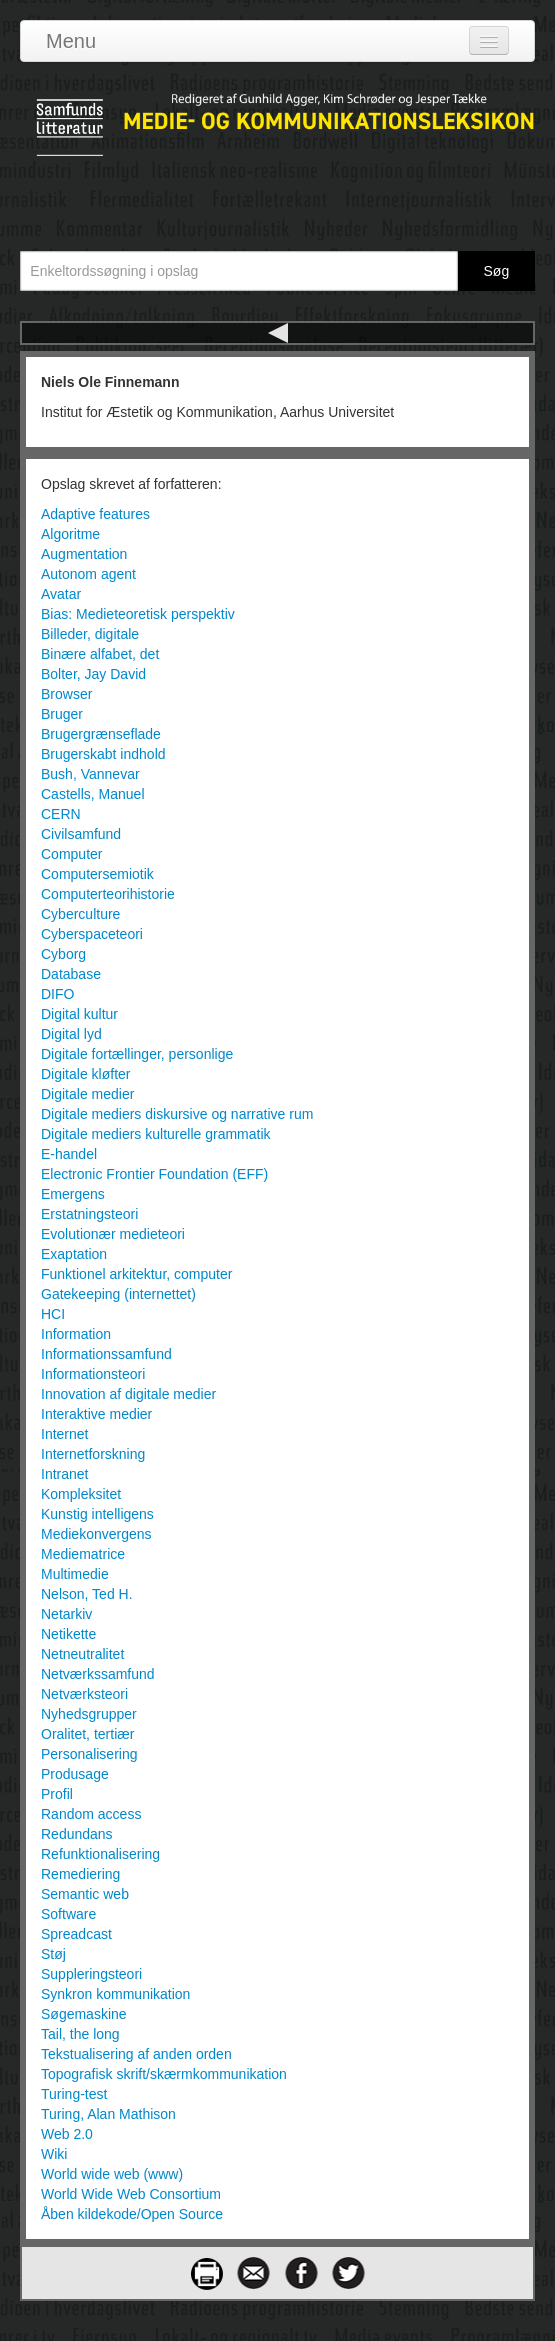 Image resolution: width=555 pixels, height=2341 pixels. Describe the element at coordinates (85, 1074) in the screenshot. I see `Digitale kløfter` at that location.